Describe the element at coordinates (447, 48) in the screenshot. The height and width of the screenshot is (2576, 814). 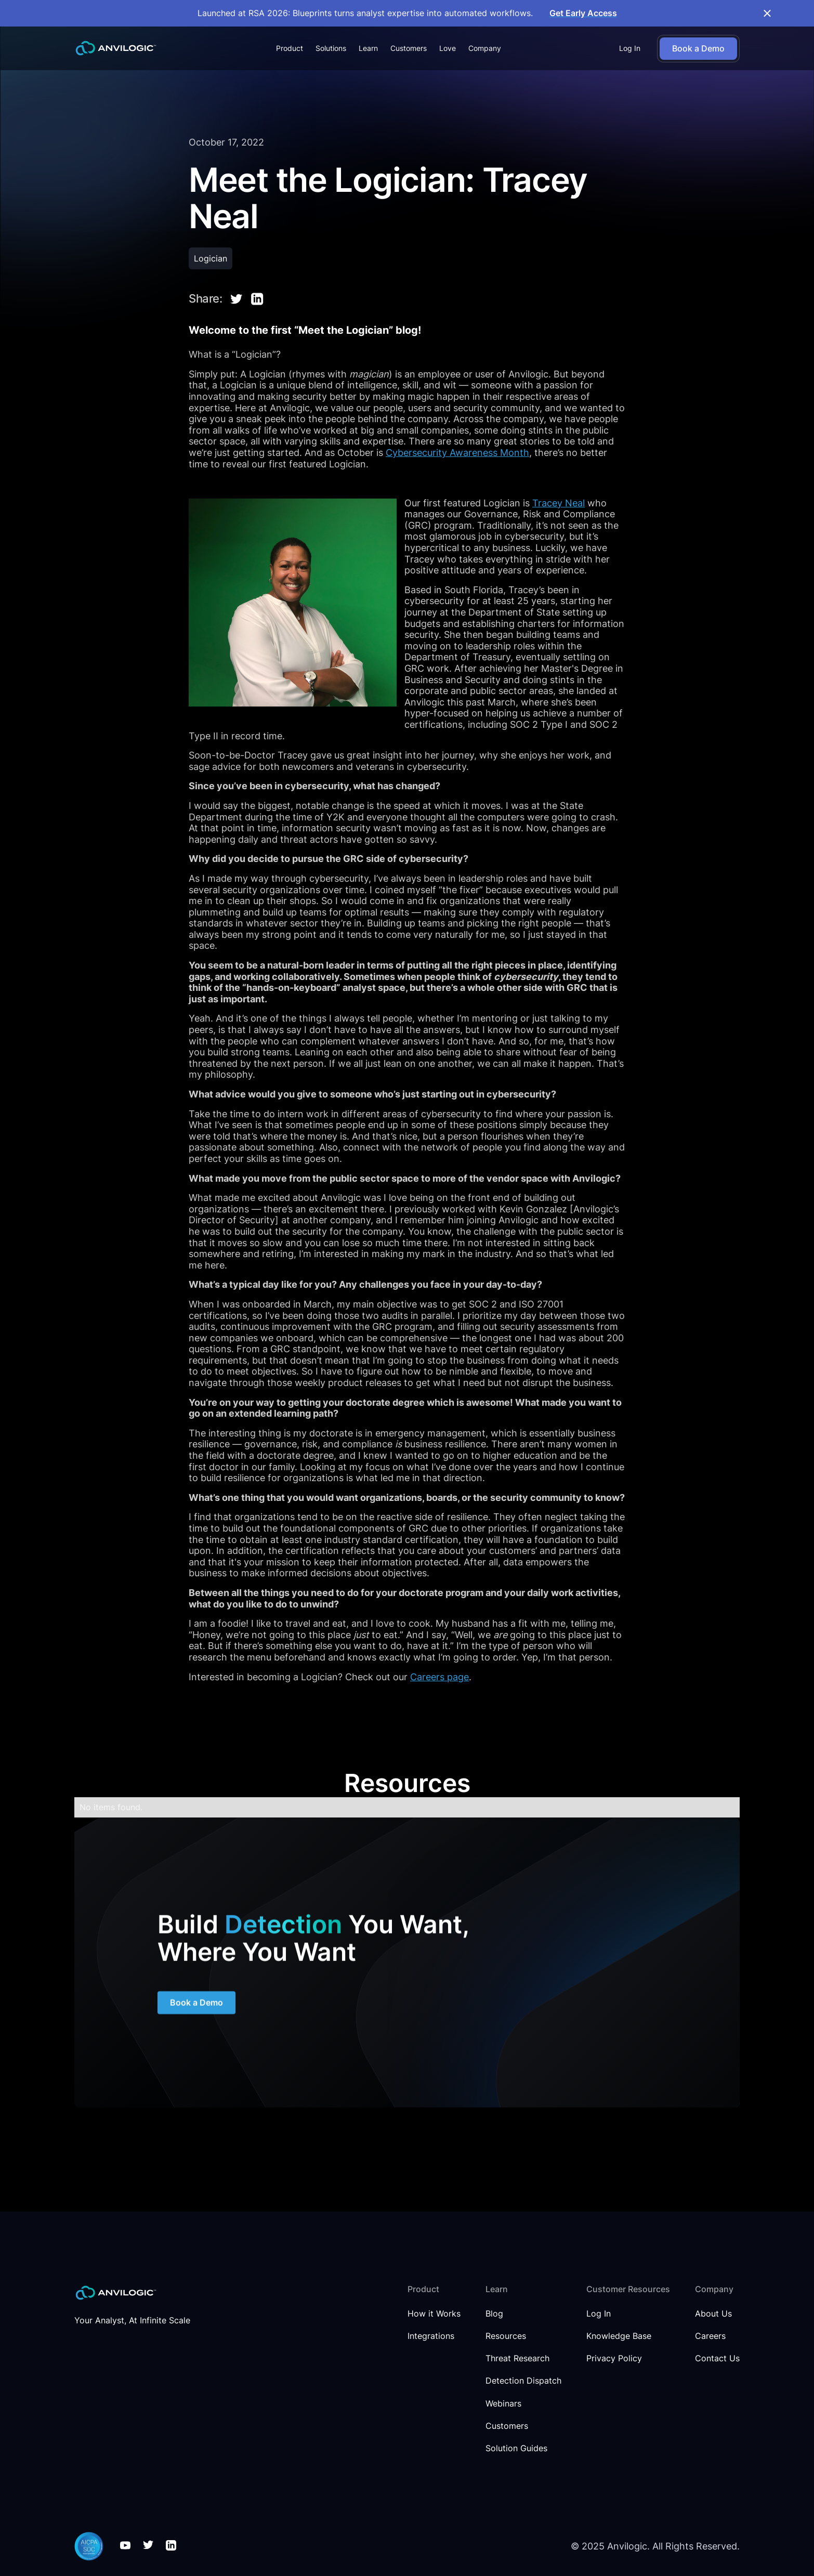
I see `Love` at that location.